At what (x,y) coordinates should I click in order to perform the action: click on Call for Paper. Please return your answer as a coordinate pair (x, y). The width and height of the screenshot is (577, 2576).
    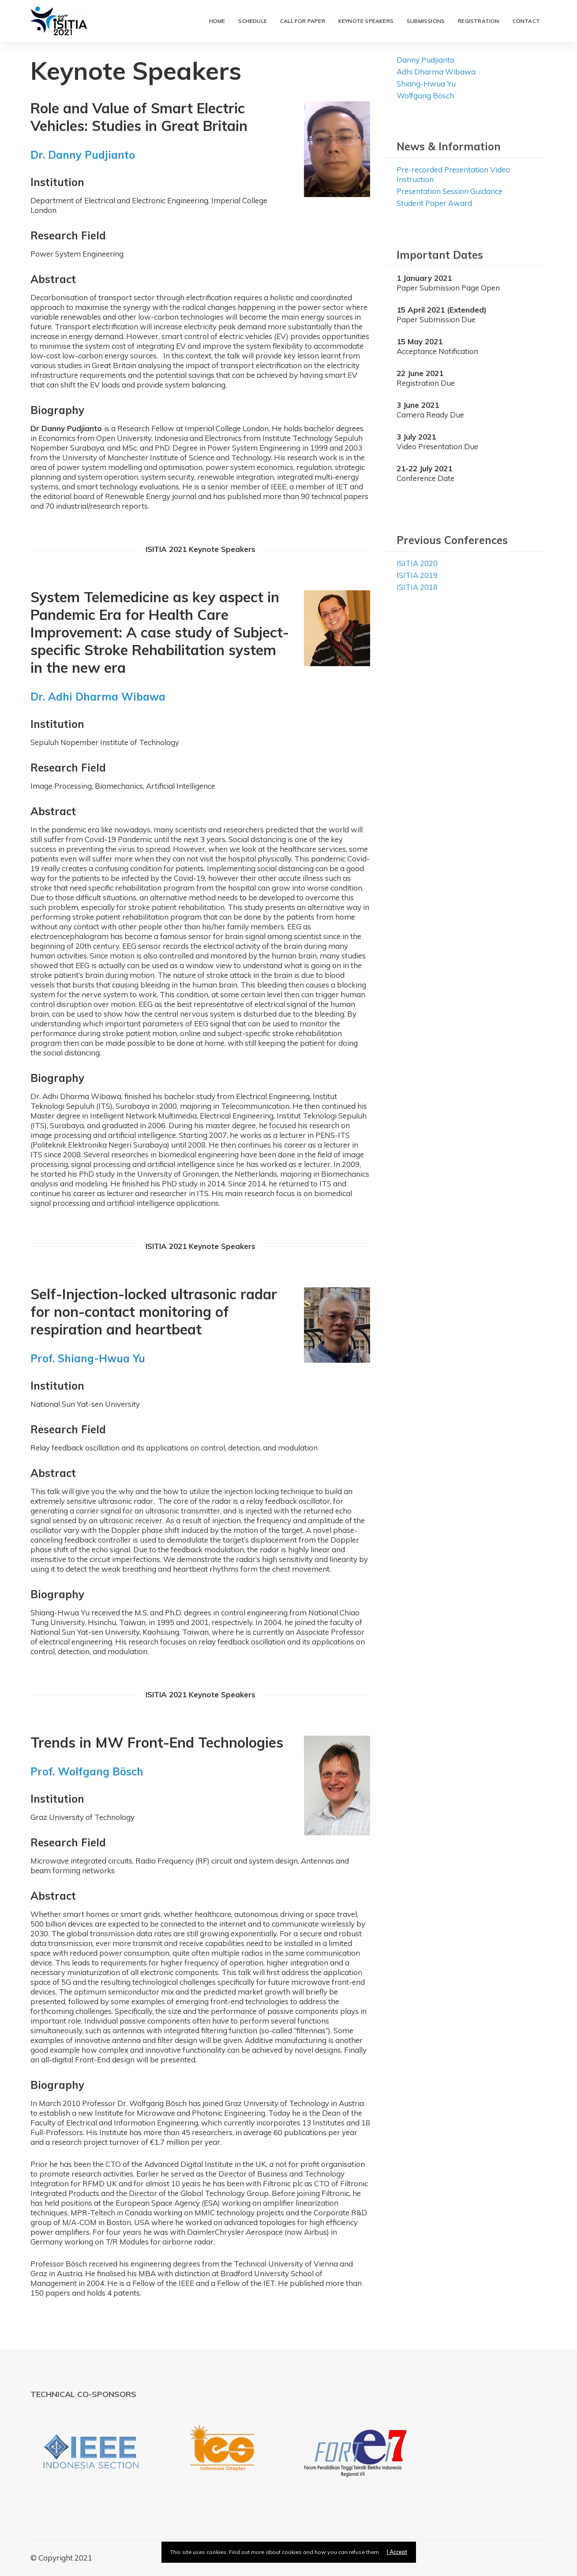
    Looking at the image, I should click on (302, 21).